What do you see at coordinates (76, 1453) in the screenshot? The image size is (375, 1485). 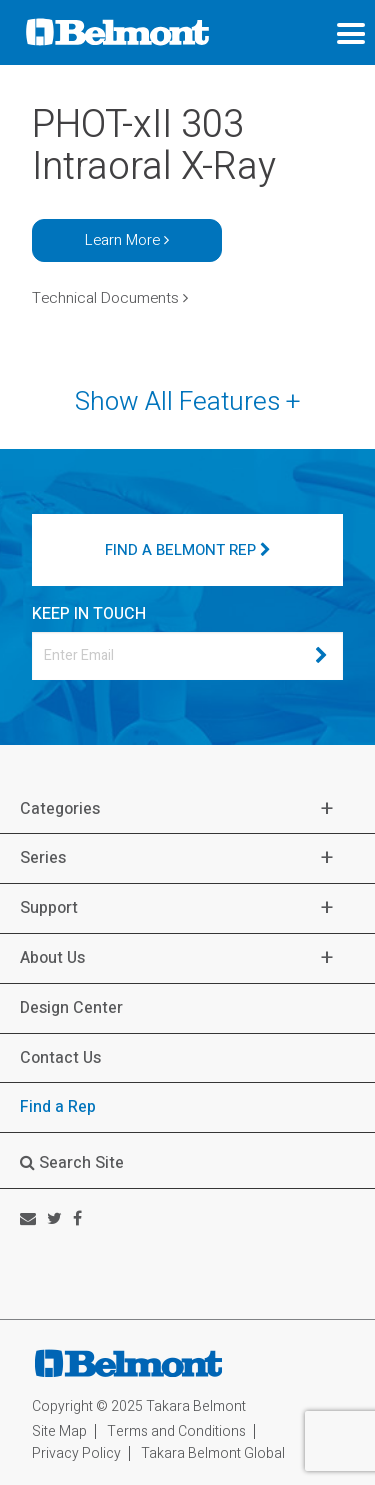 I see `Privacy Policy` at bounding box center [76, 1453].